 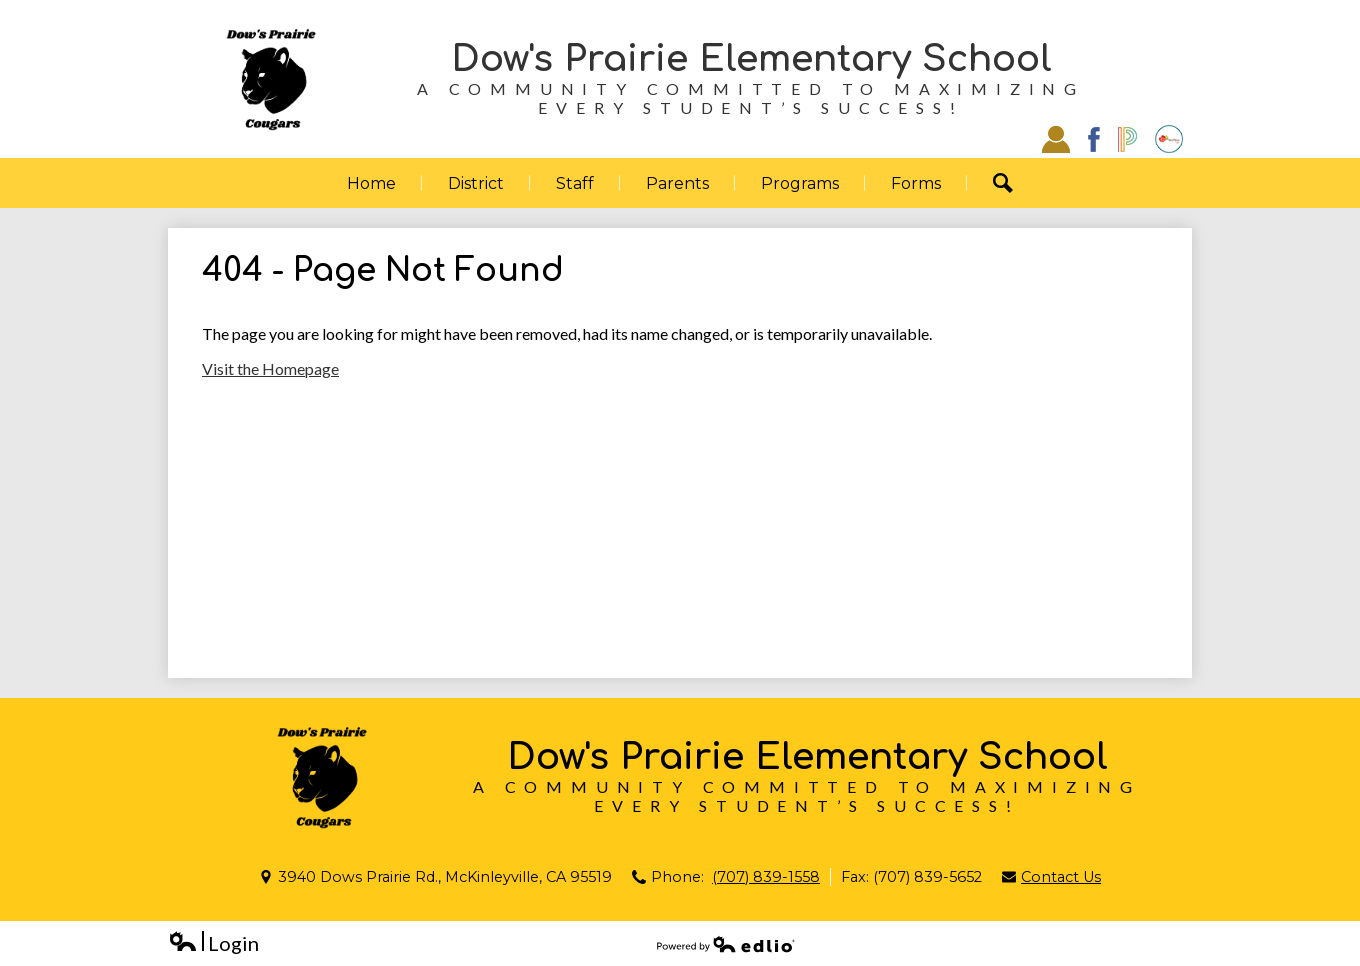 I want to click on Powerschool, so click(x=1127, y=139).